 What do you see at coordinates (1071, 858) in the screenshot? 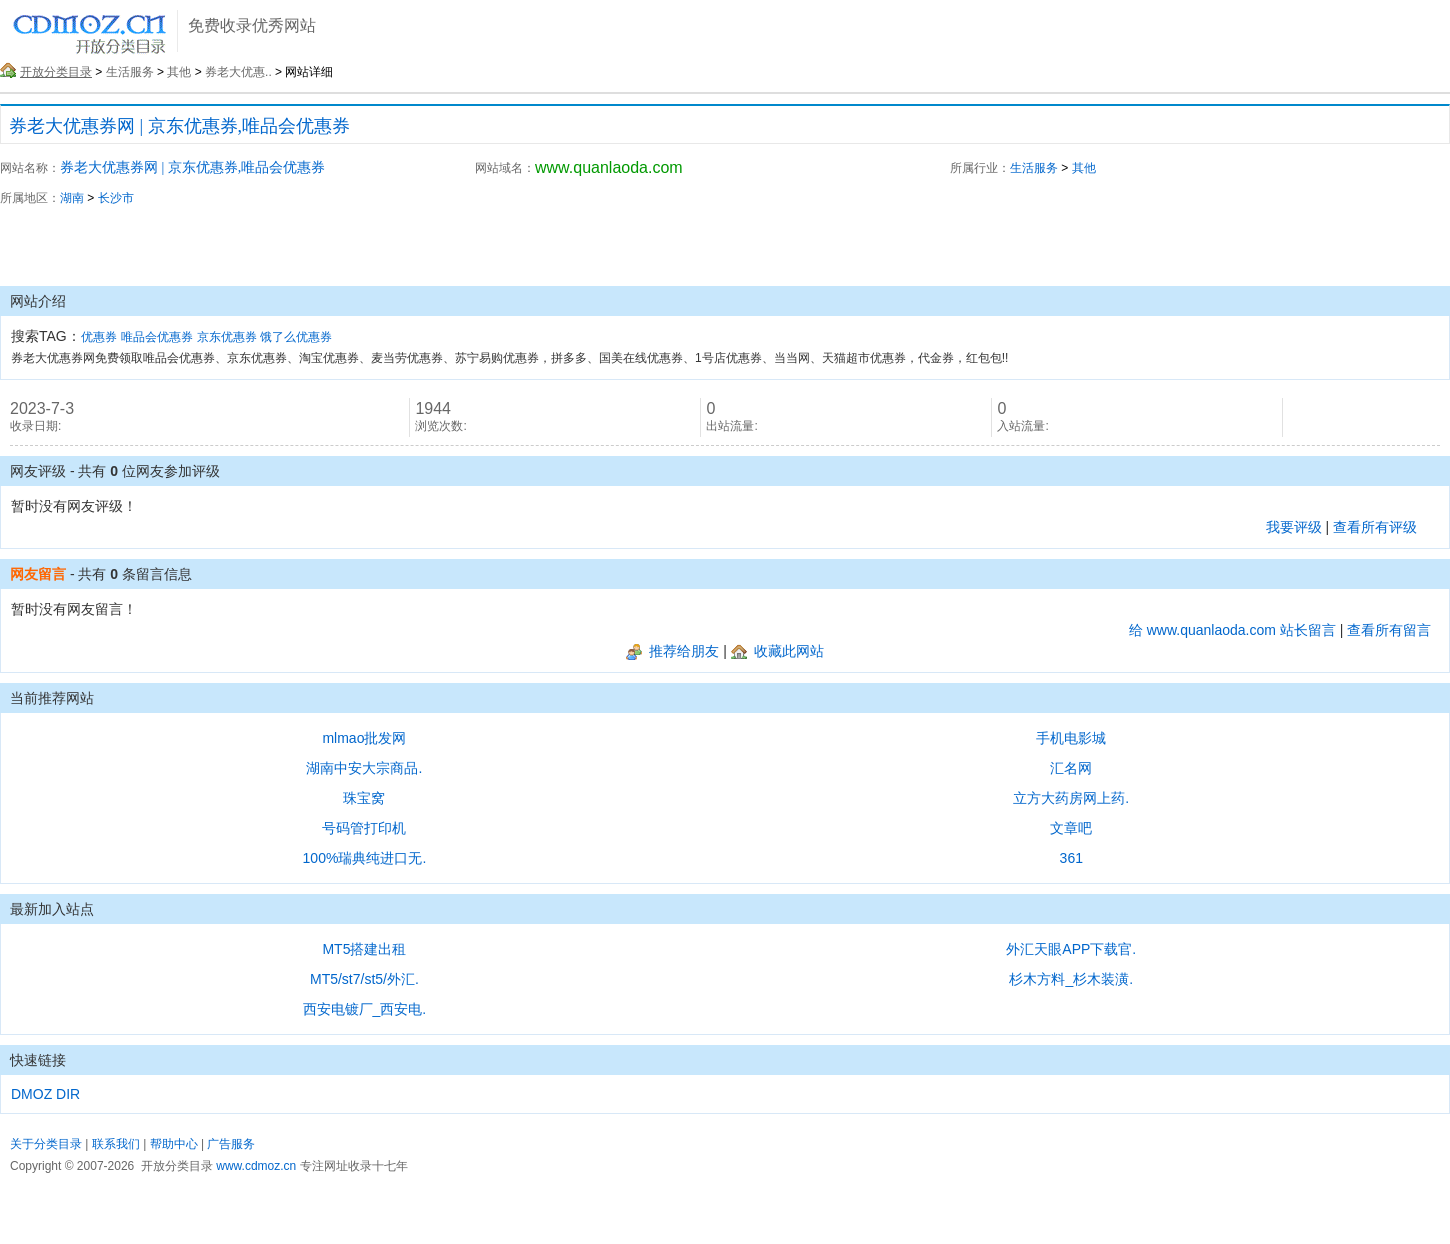
I see `361` at bounding box center [1071, 858].